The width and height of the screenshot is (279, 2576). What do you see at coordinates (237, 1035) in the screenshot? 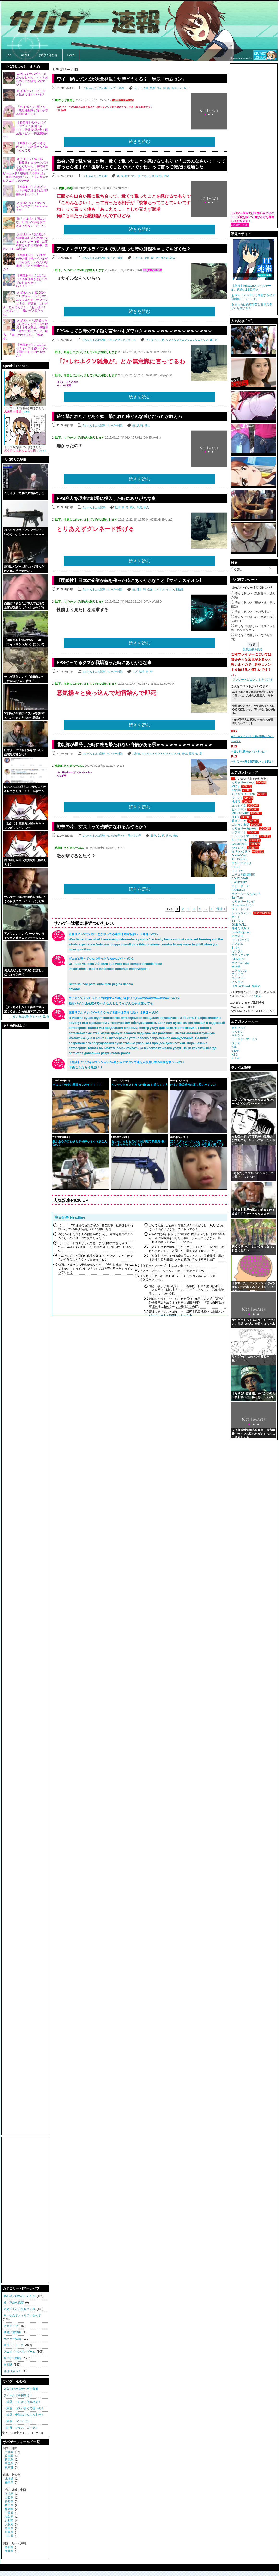
I see `マルシン` at bounding box center [237, 1035].